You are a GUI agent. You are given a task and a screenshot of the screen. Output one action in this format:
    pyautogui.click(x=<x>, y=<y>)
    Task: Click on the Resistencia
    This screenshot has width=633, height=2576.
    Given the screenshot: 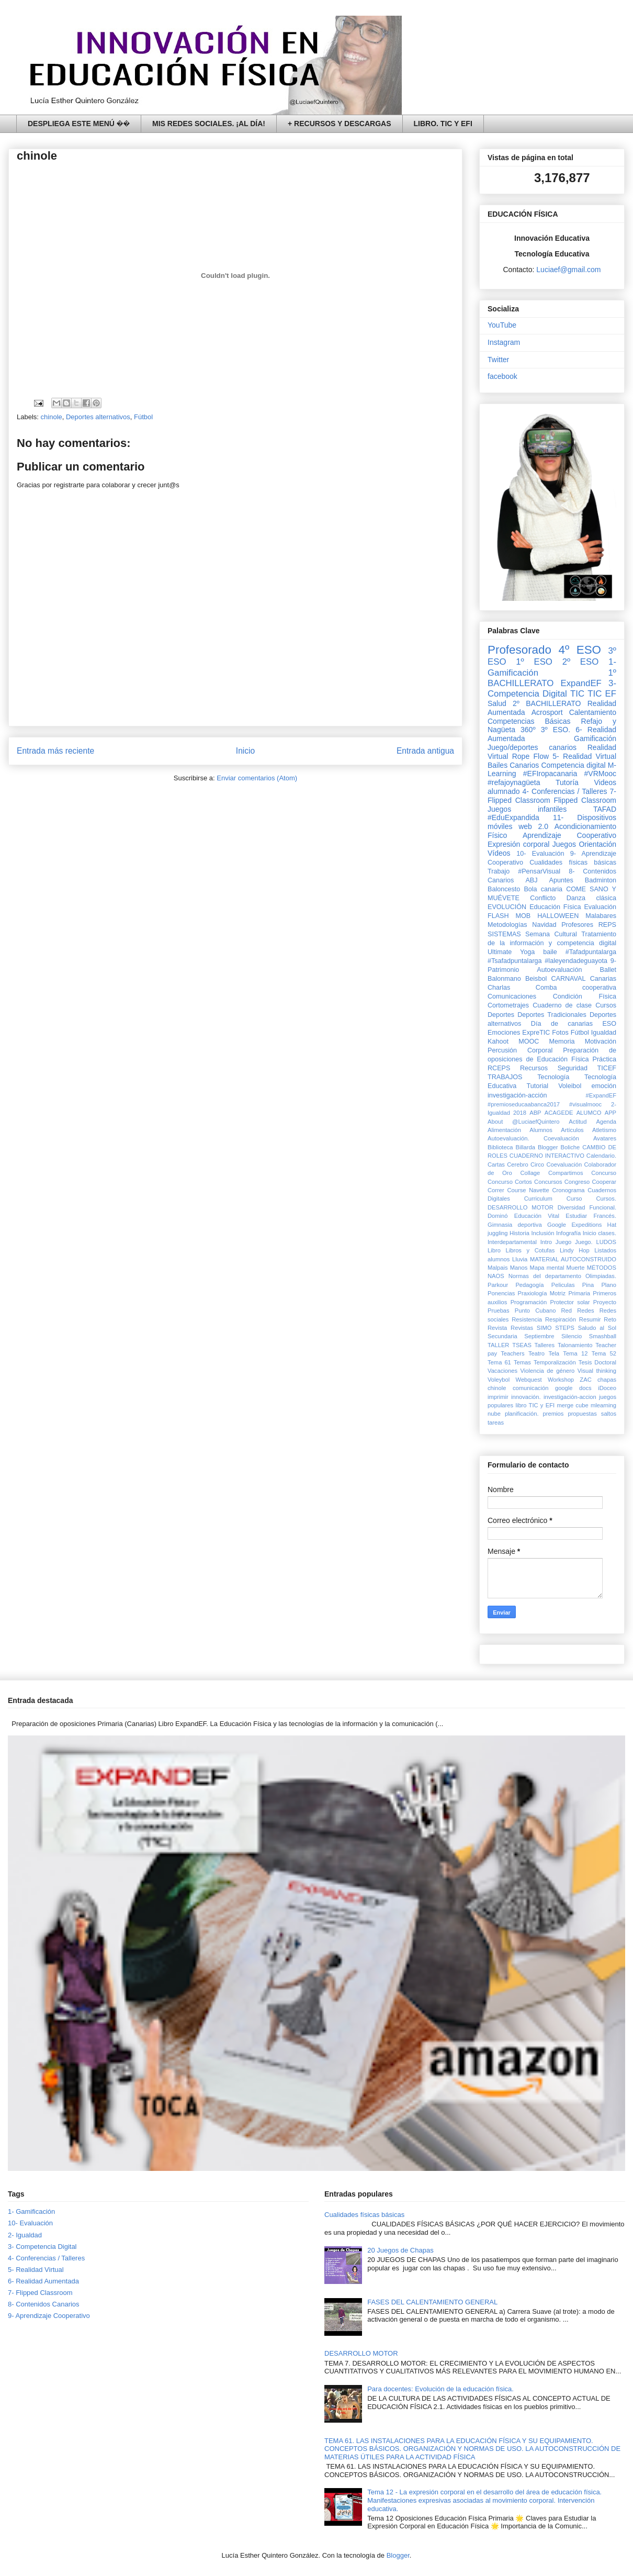 What is the action you would take?
    pyautogui.click(x=527, y=1319)
    